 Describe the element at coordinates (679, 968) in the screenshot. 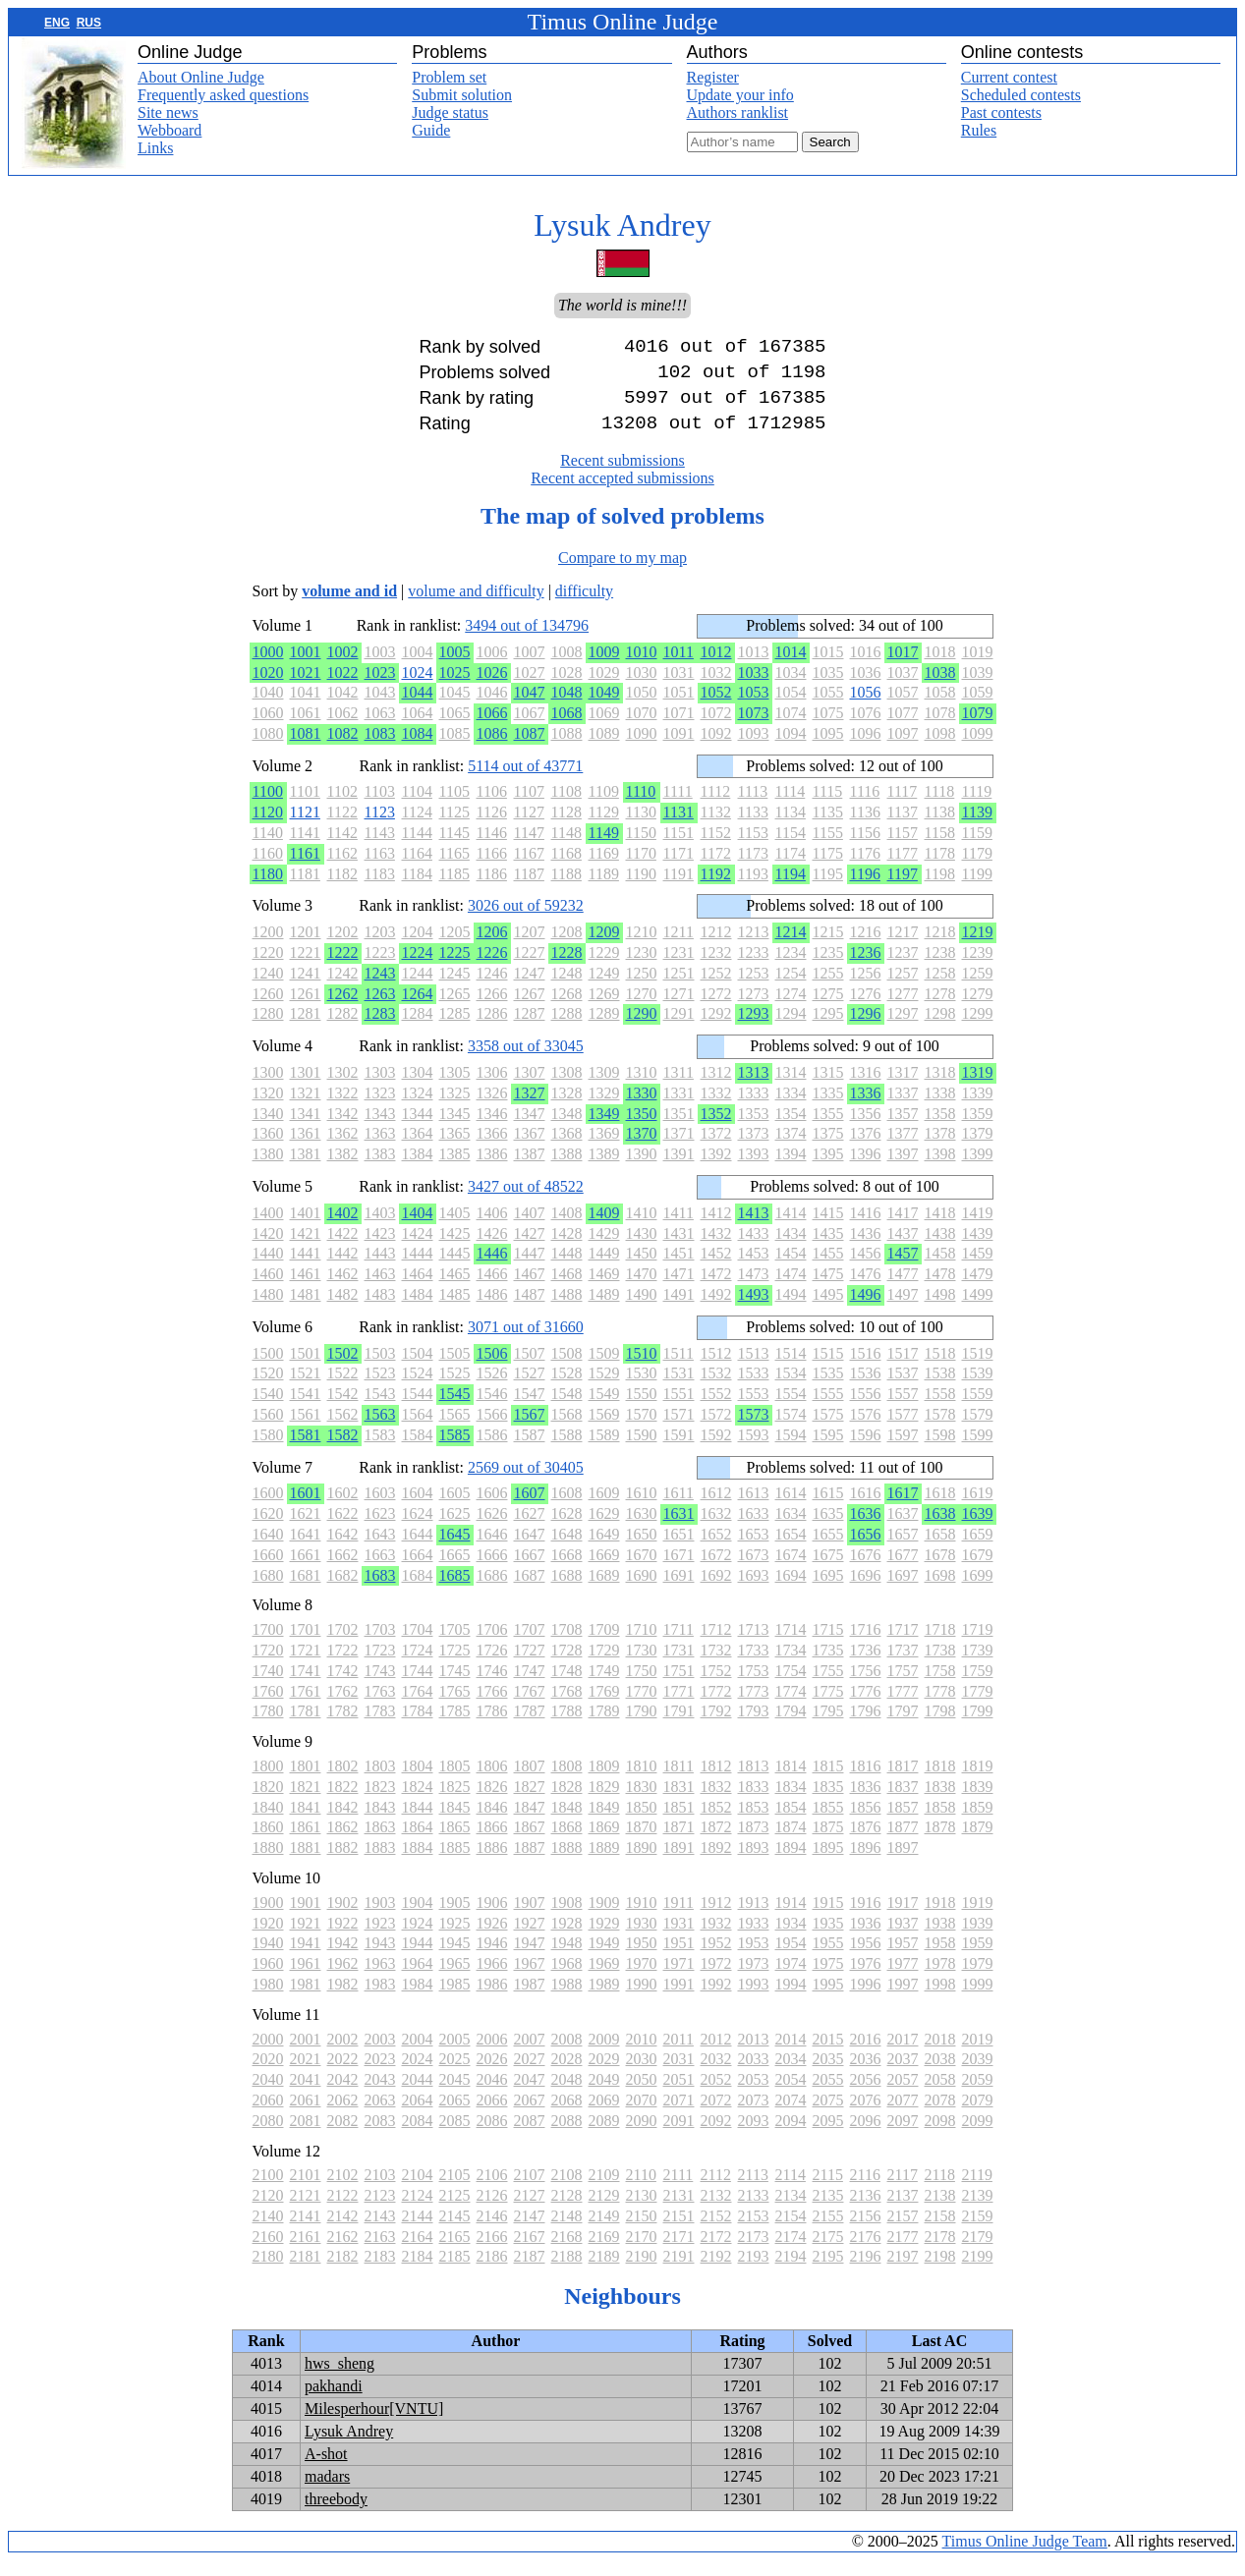

I see `1231` at that location.